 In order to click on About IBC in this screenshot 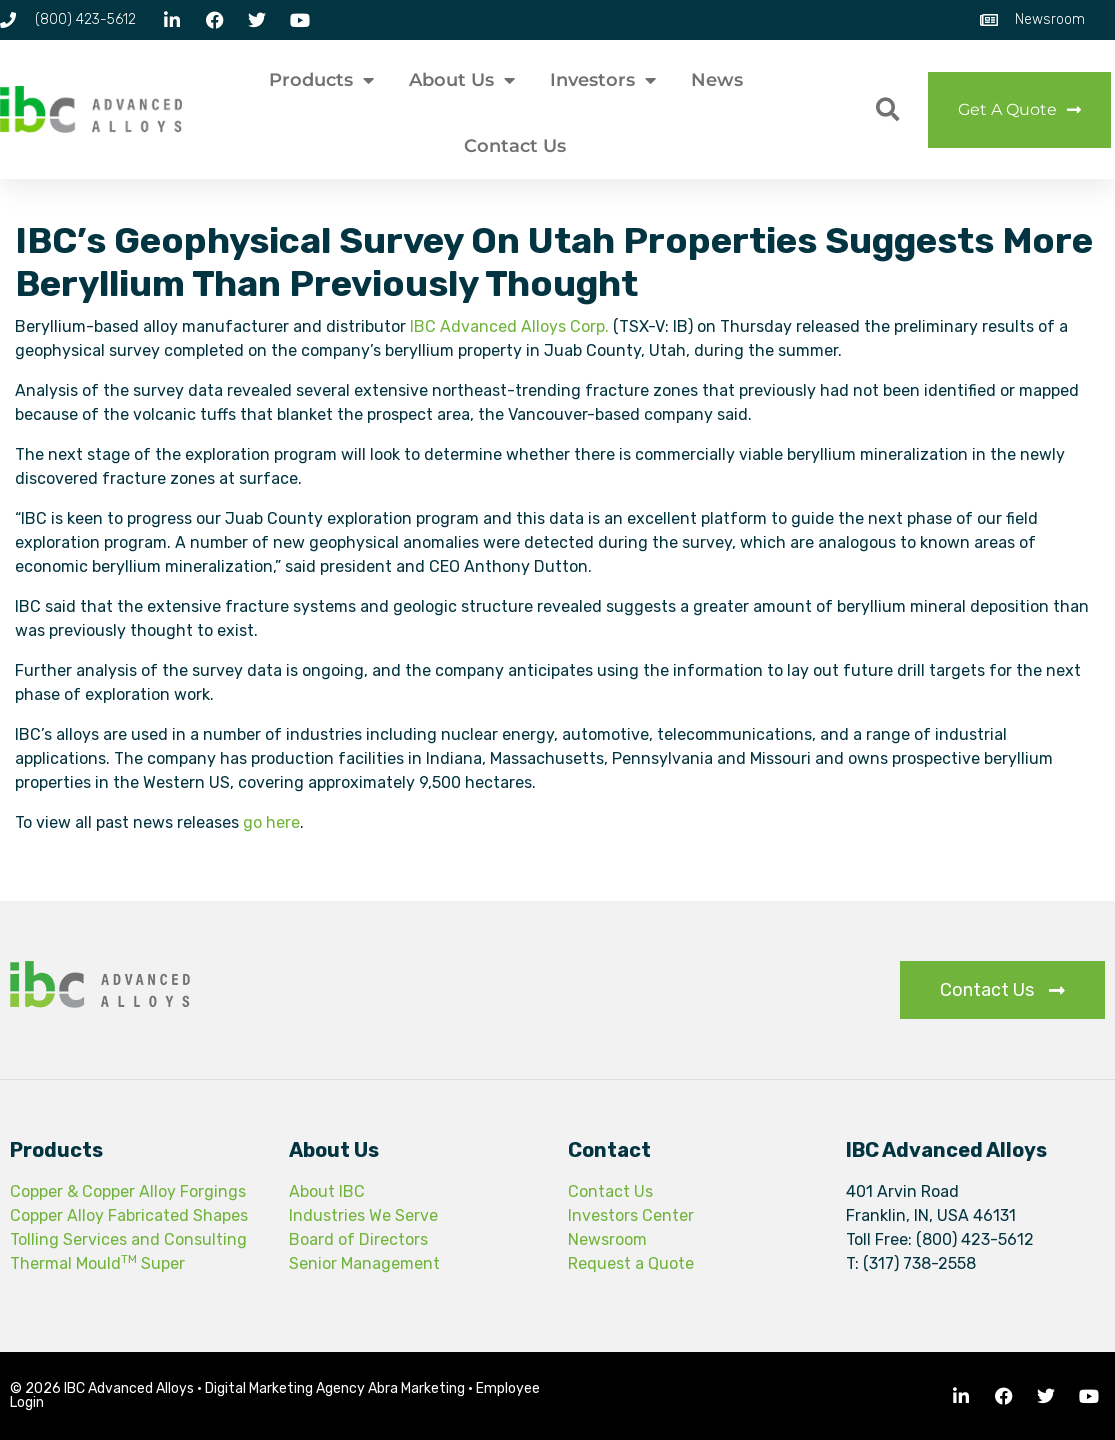, I will do `click(327, 1191)`.